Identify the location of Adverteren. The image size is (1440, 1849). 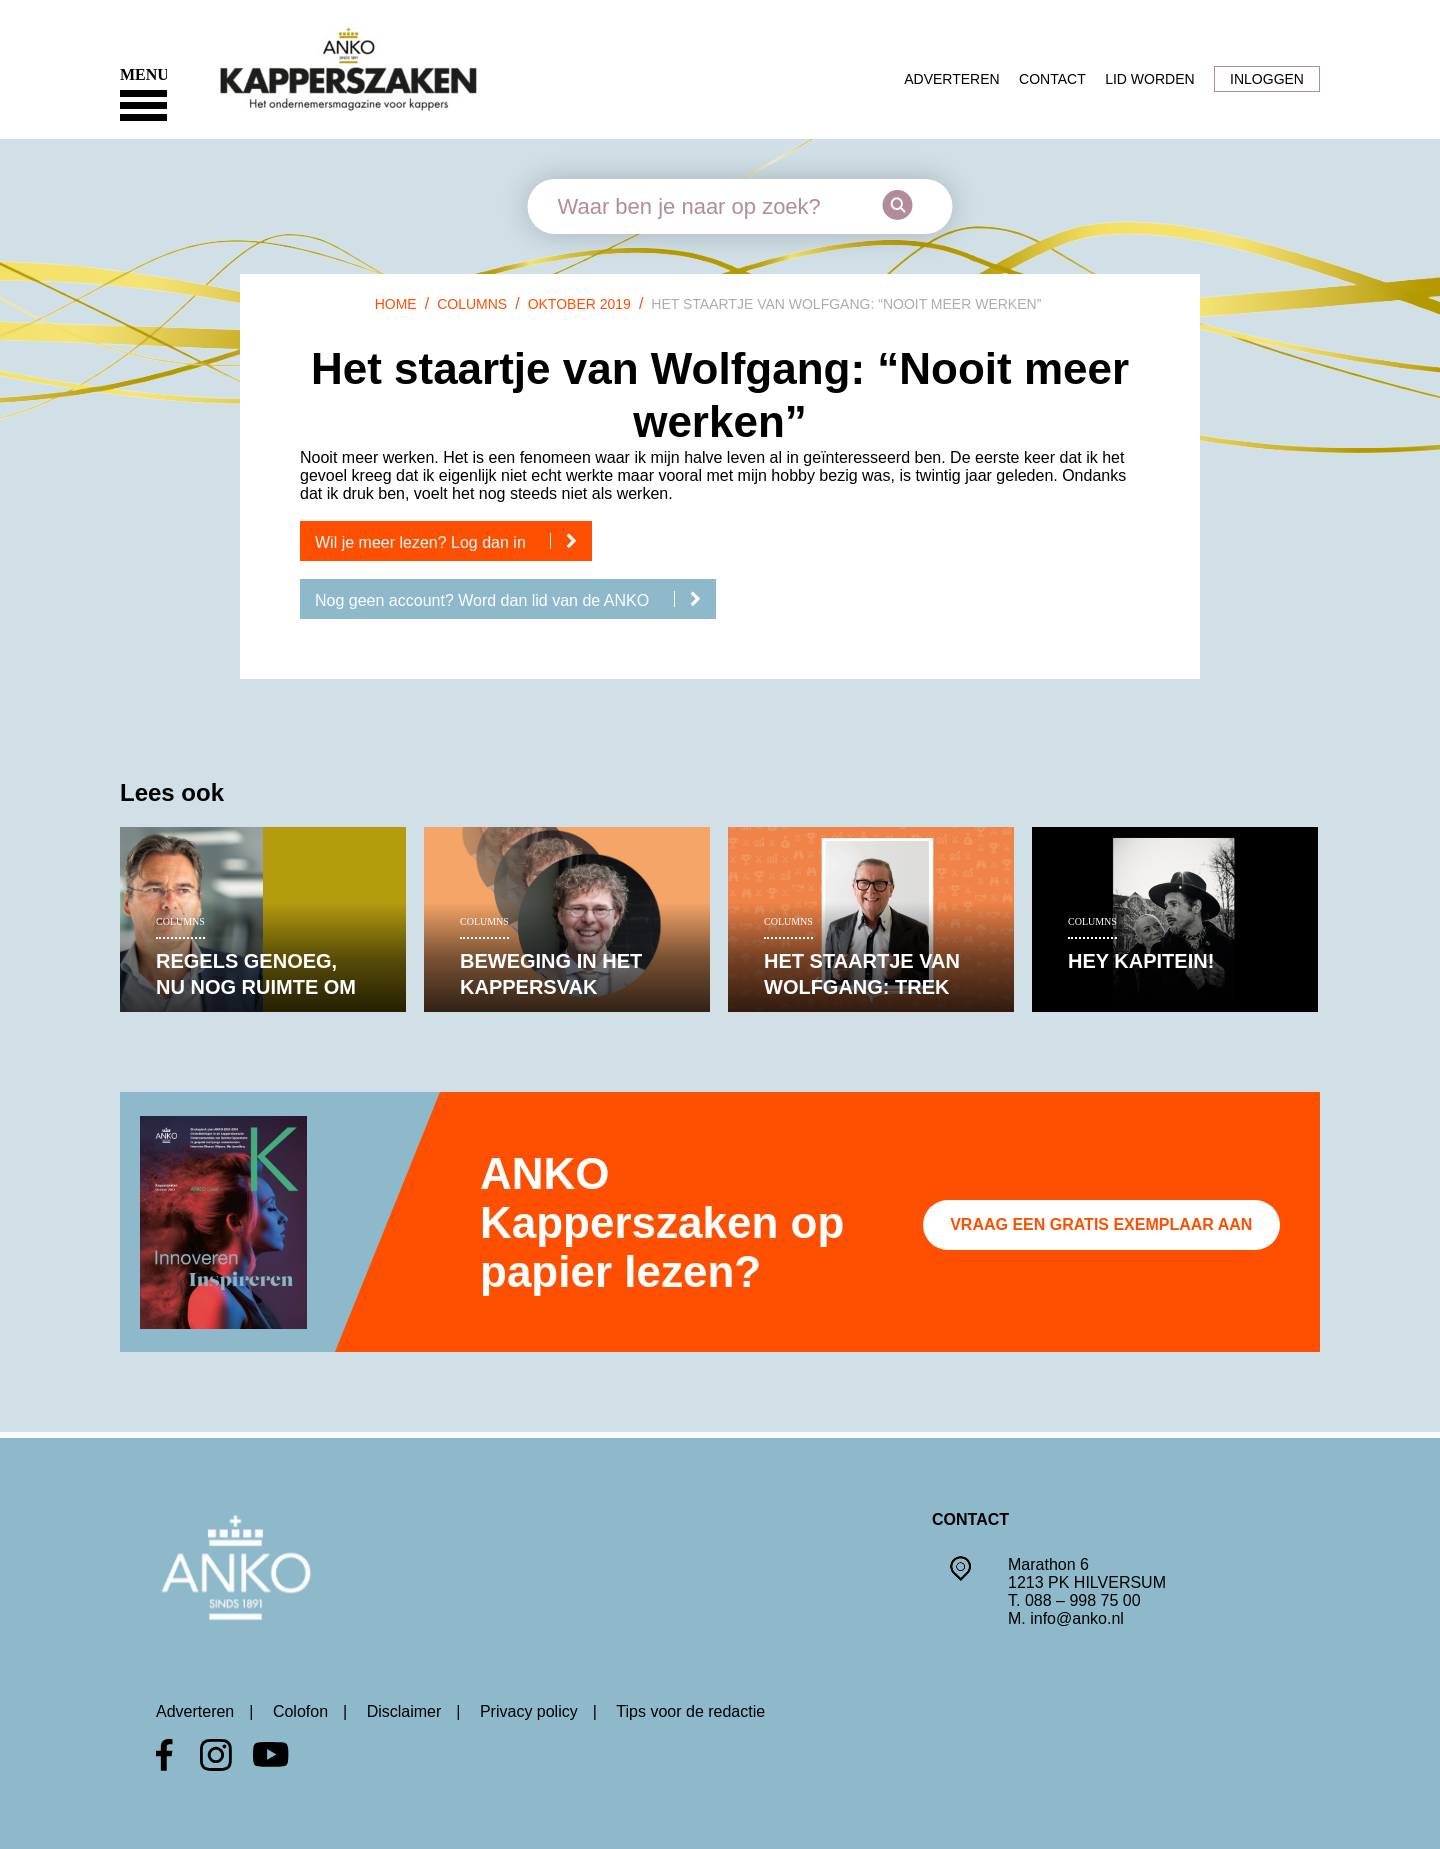
(951, 79).